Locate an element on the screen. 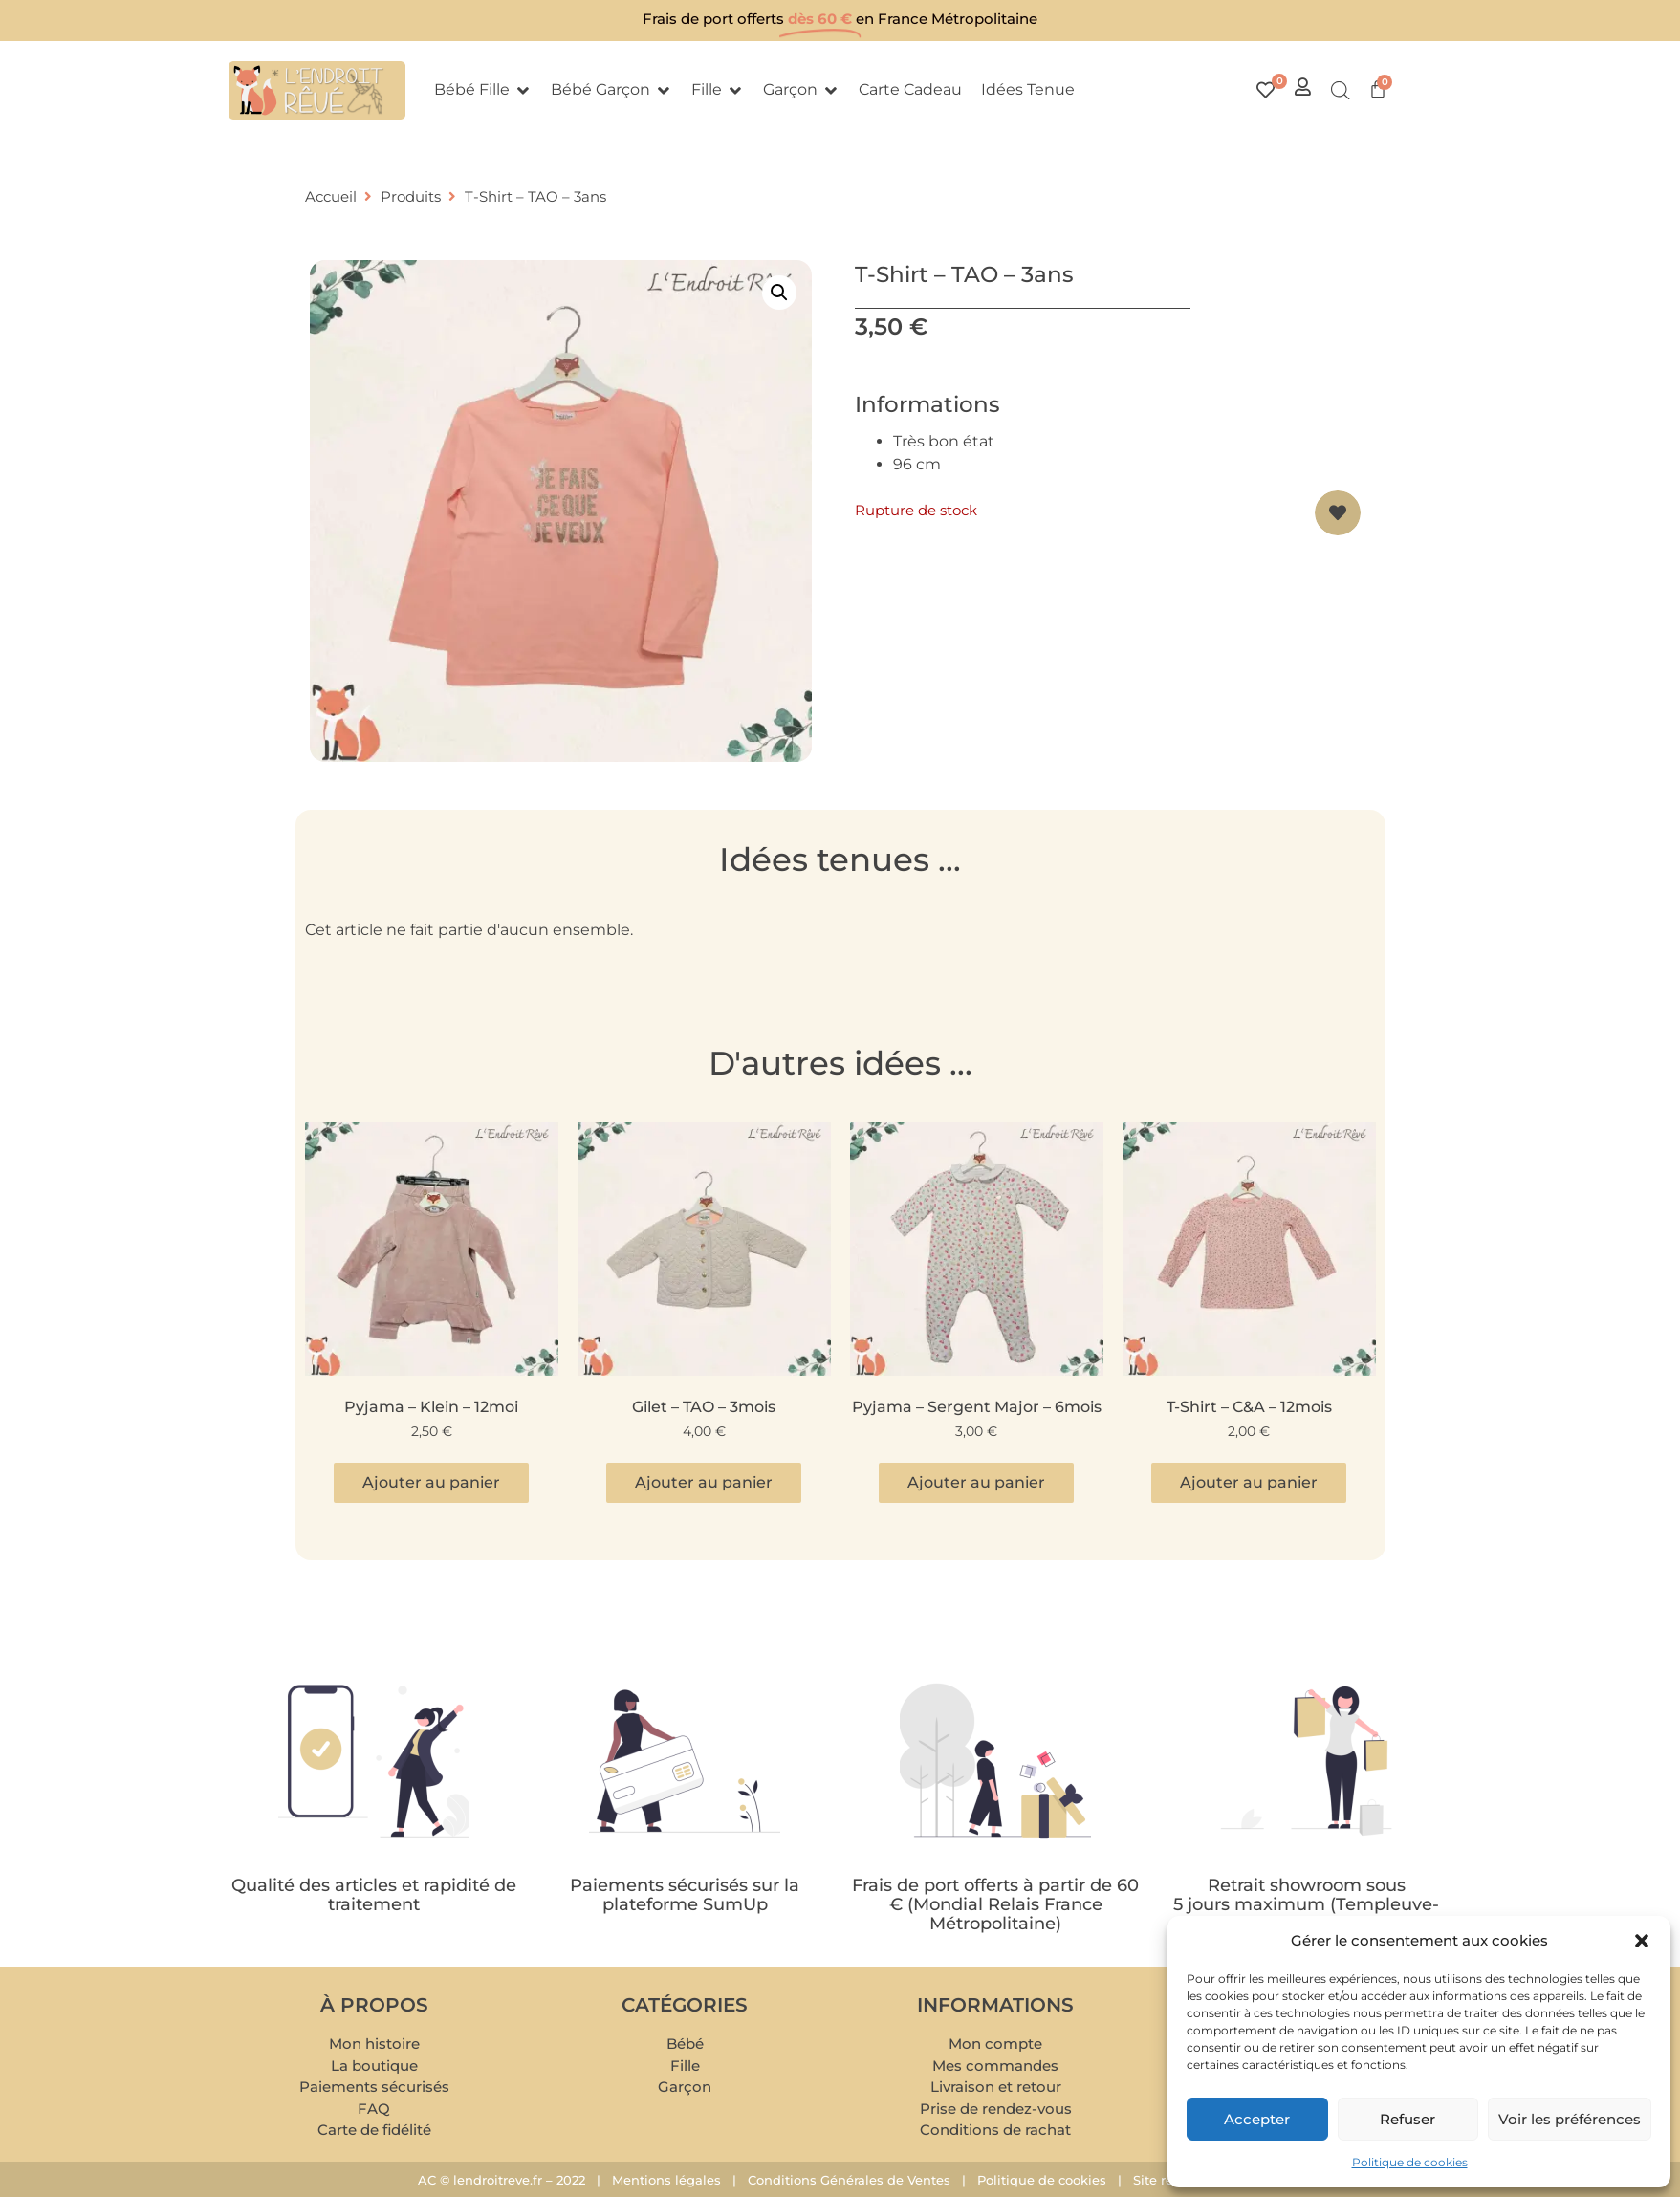 The height and width of the screenshot is (2197, 1680). [Open search bar] is located at coordinates (1340, 90).